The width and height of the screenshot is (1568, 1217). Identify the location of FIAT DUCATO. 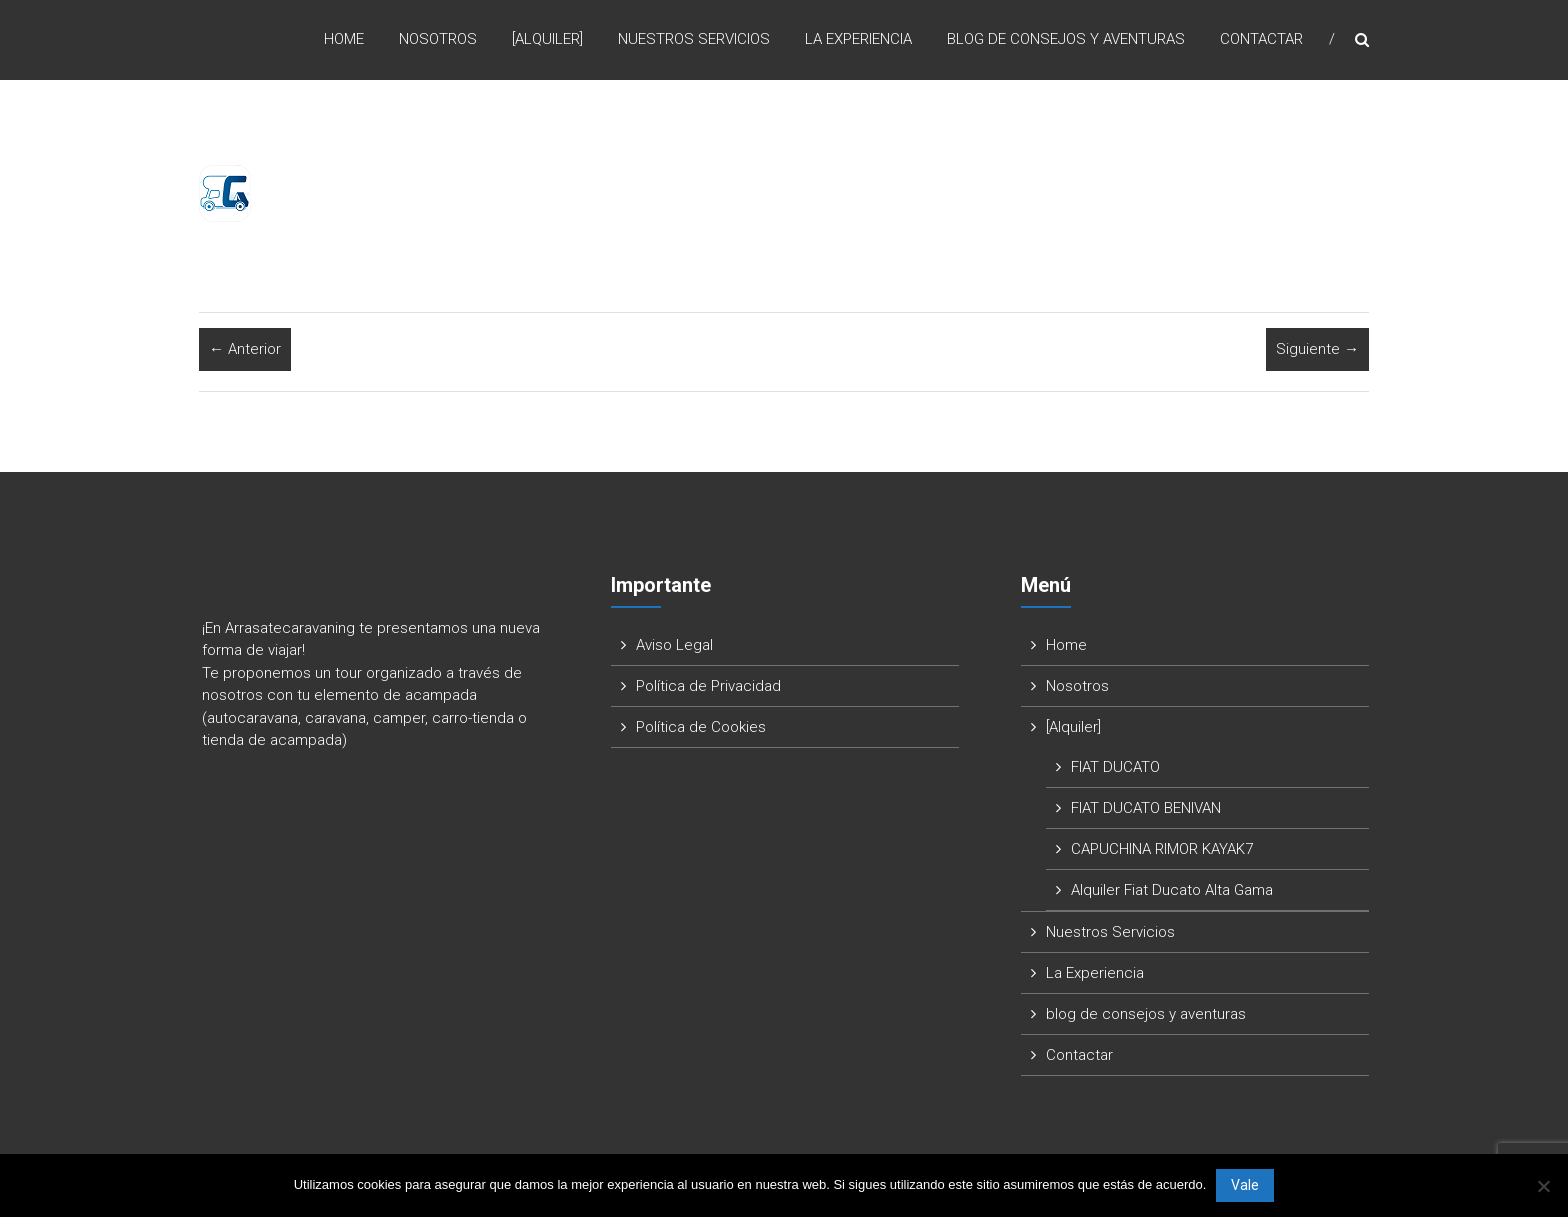
(1115, 767).